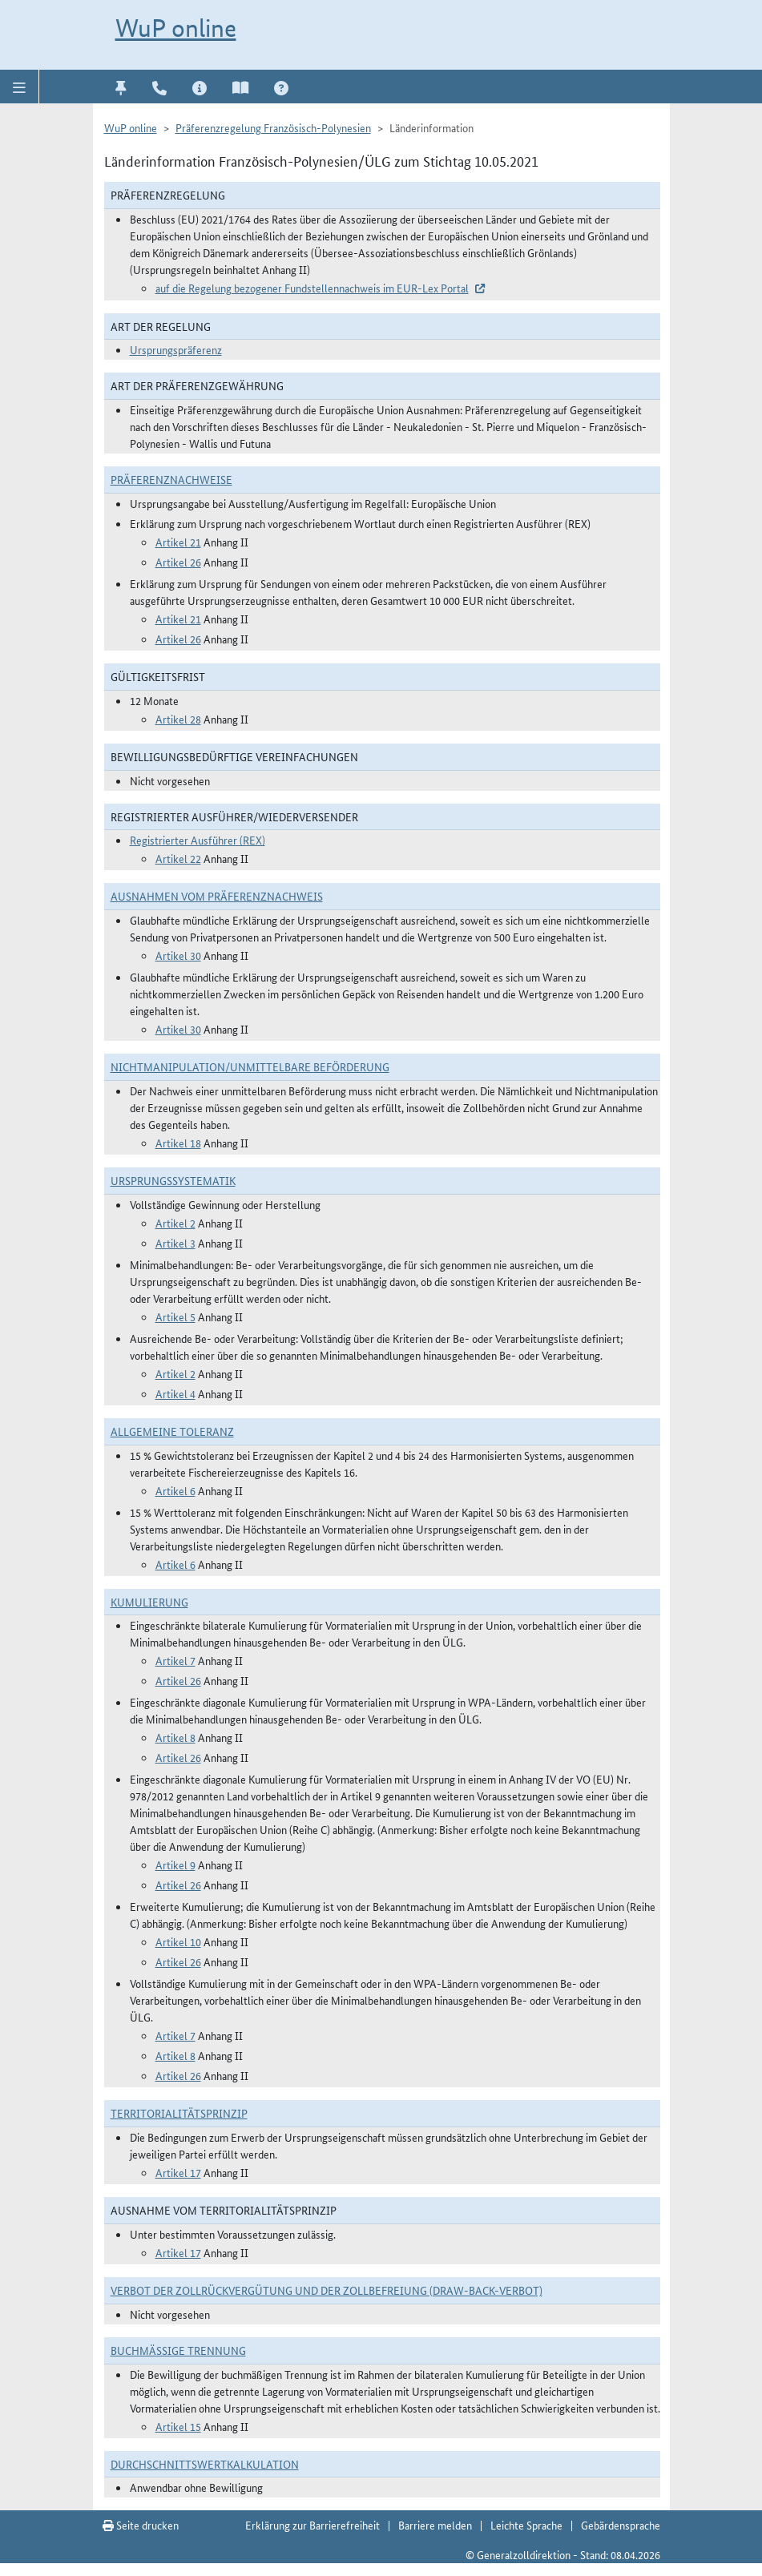 The width and height of the screenshot is (762, 2576). What do you see at coordinates (178, 955) in the screenshot?
I see `Artikel 30` at bounding box center [178, 955].